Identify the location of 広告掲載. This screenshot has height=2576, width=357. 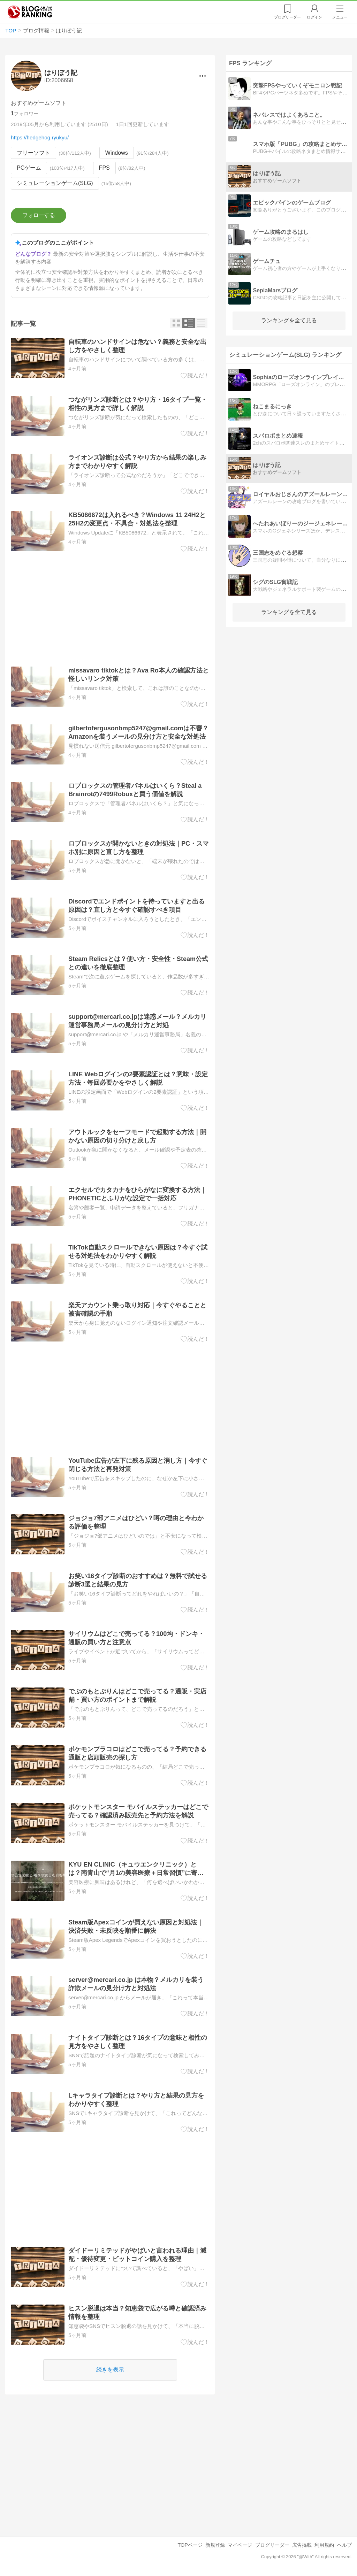
(302, 2545).